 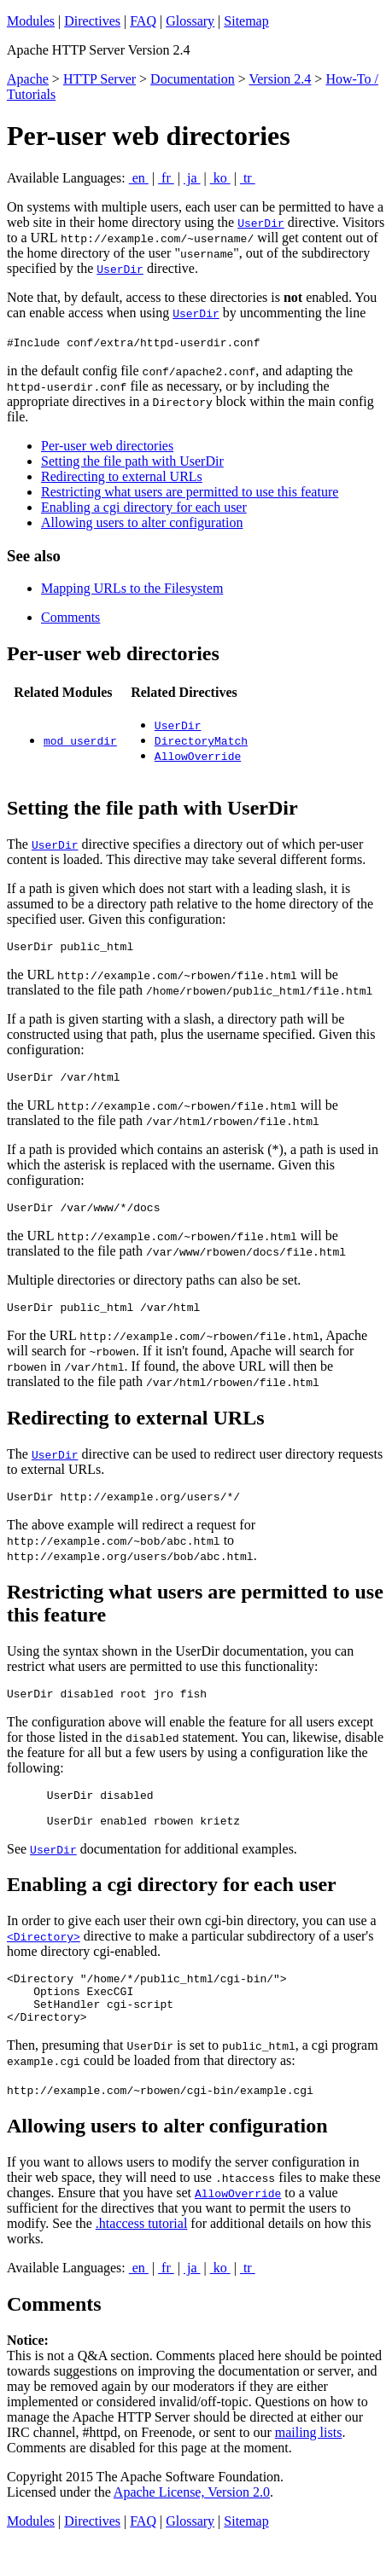 What do you see at coordinates (142, 2256) in the screenshot?
I see `.htaccess tutorial` at bounding box center [142, 2256].